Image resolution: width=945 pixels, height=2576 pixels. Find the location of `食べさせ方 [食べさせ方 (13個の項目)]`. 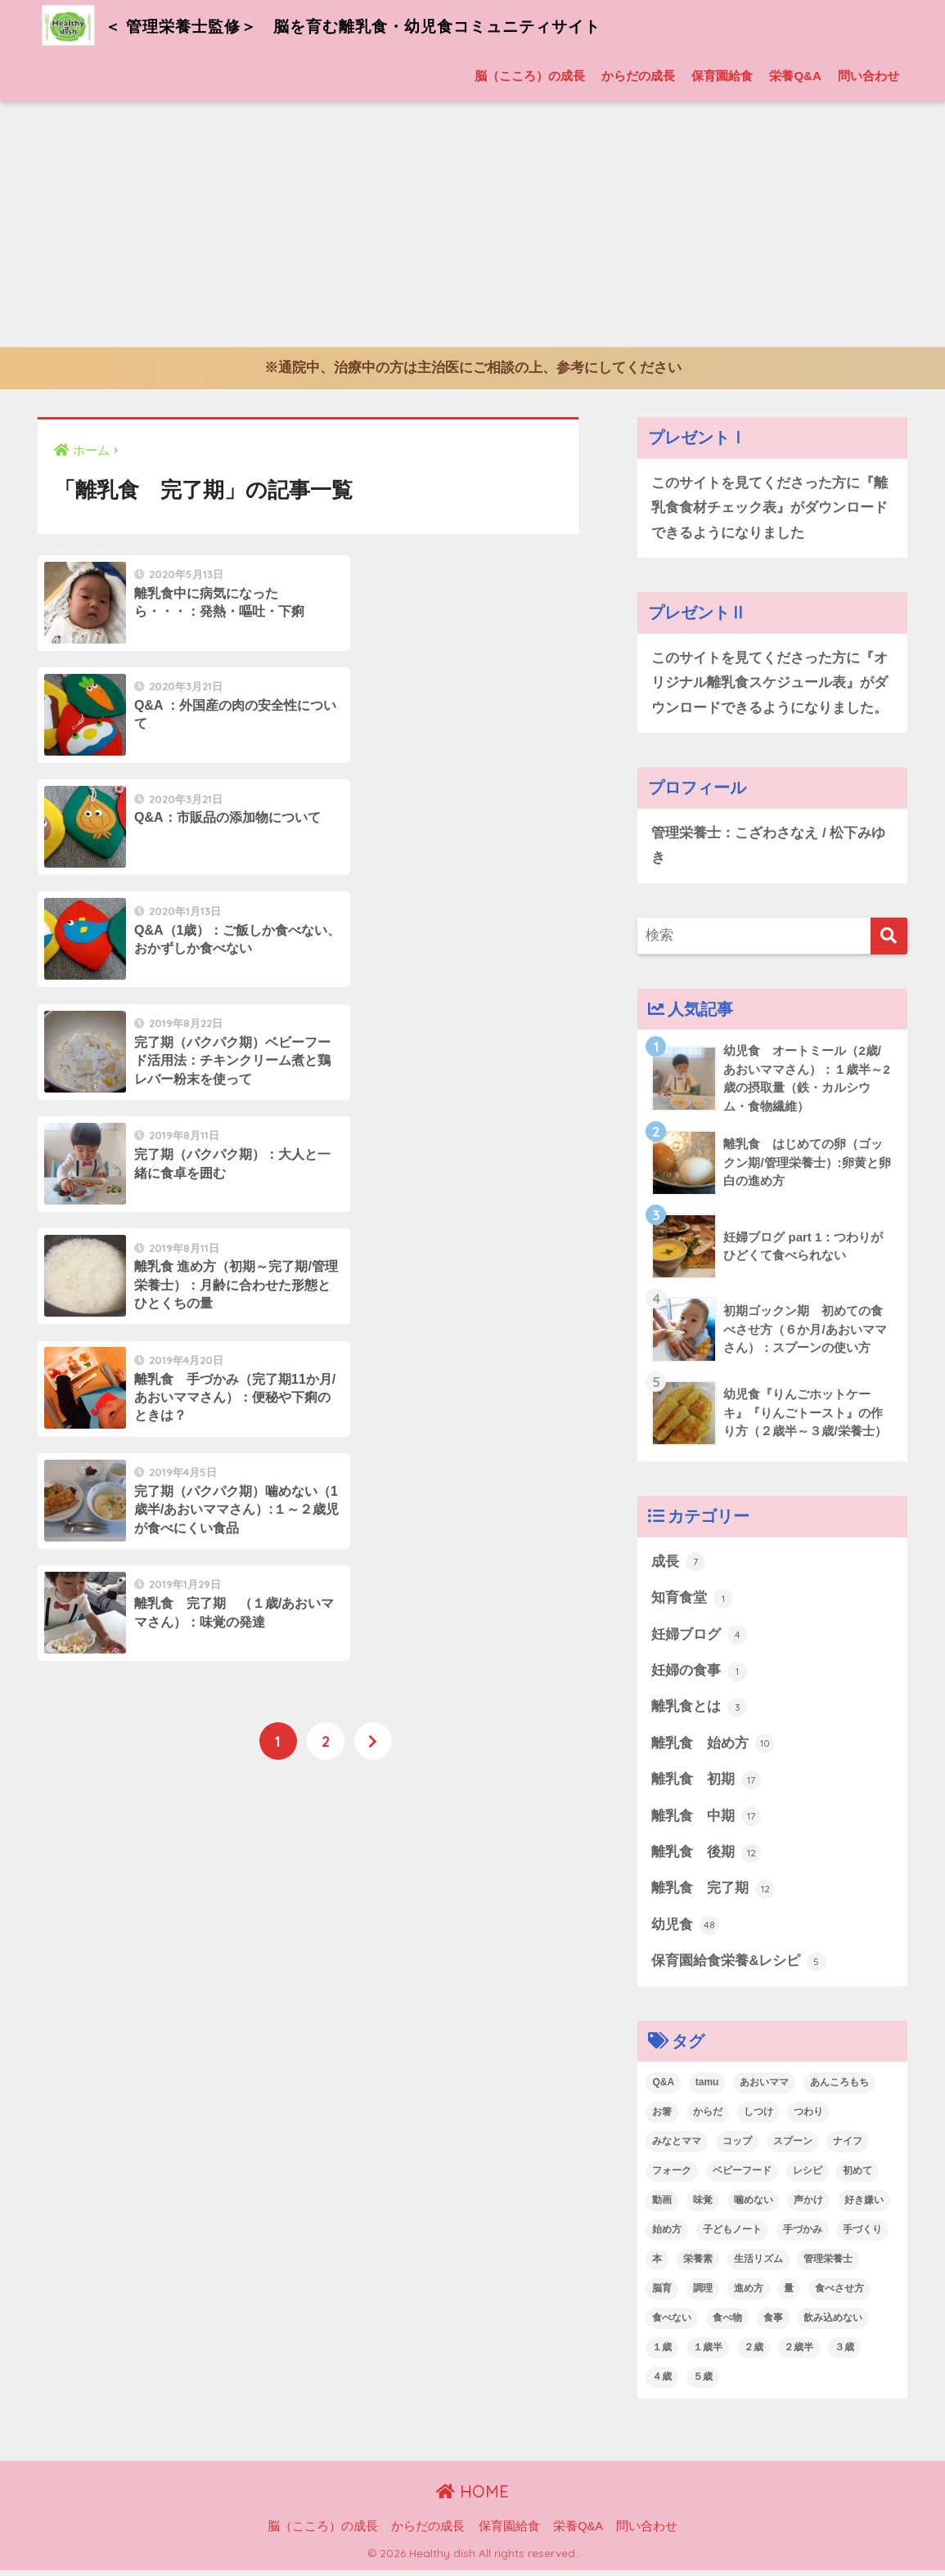

食べさせ方 [食べさせ方 (13個の項目)] is located at coordinates (839, 2294).